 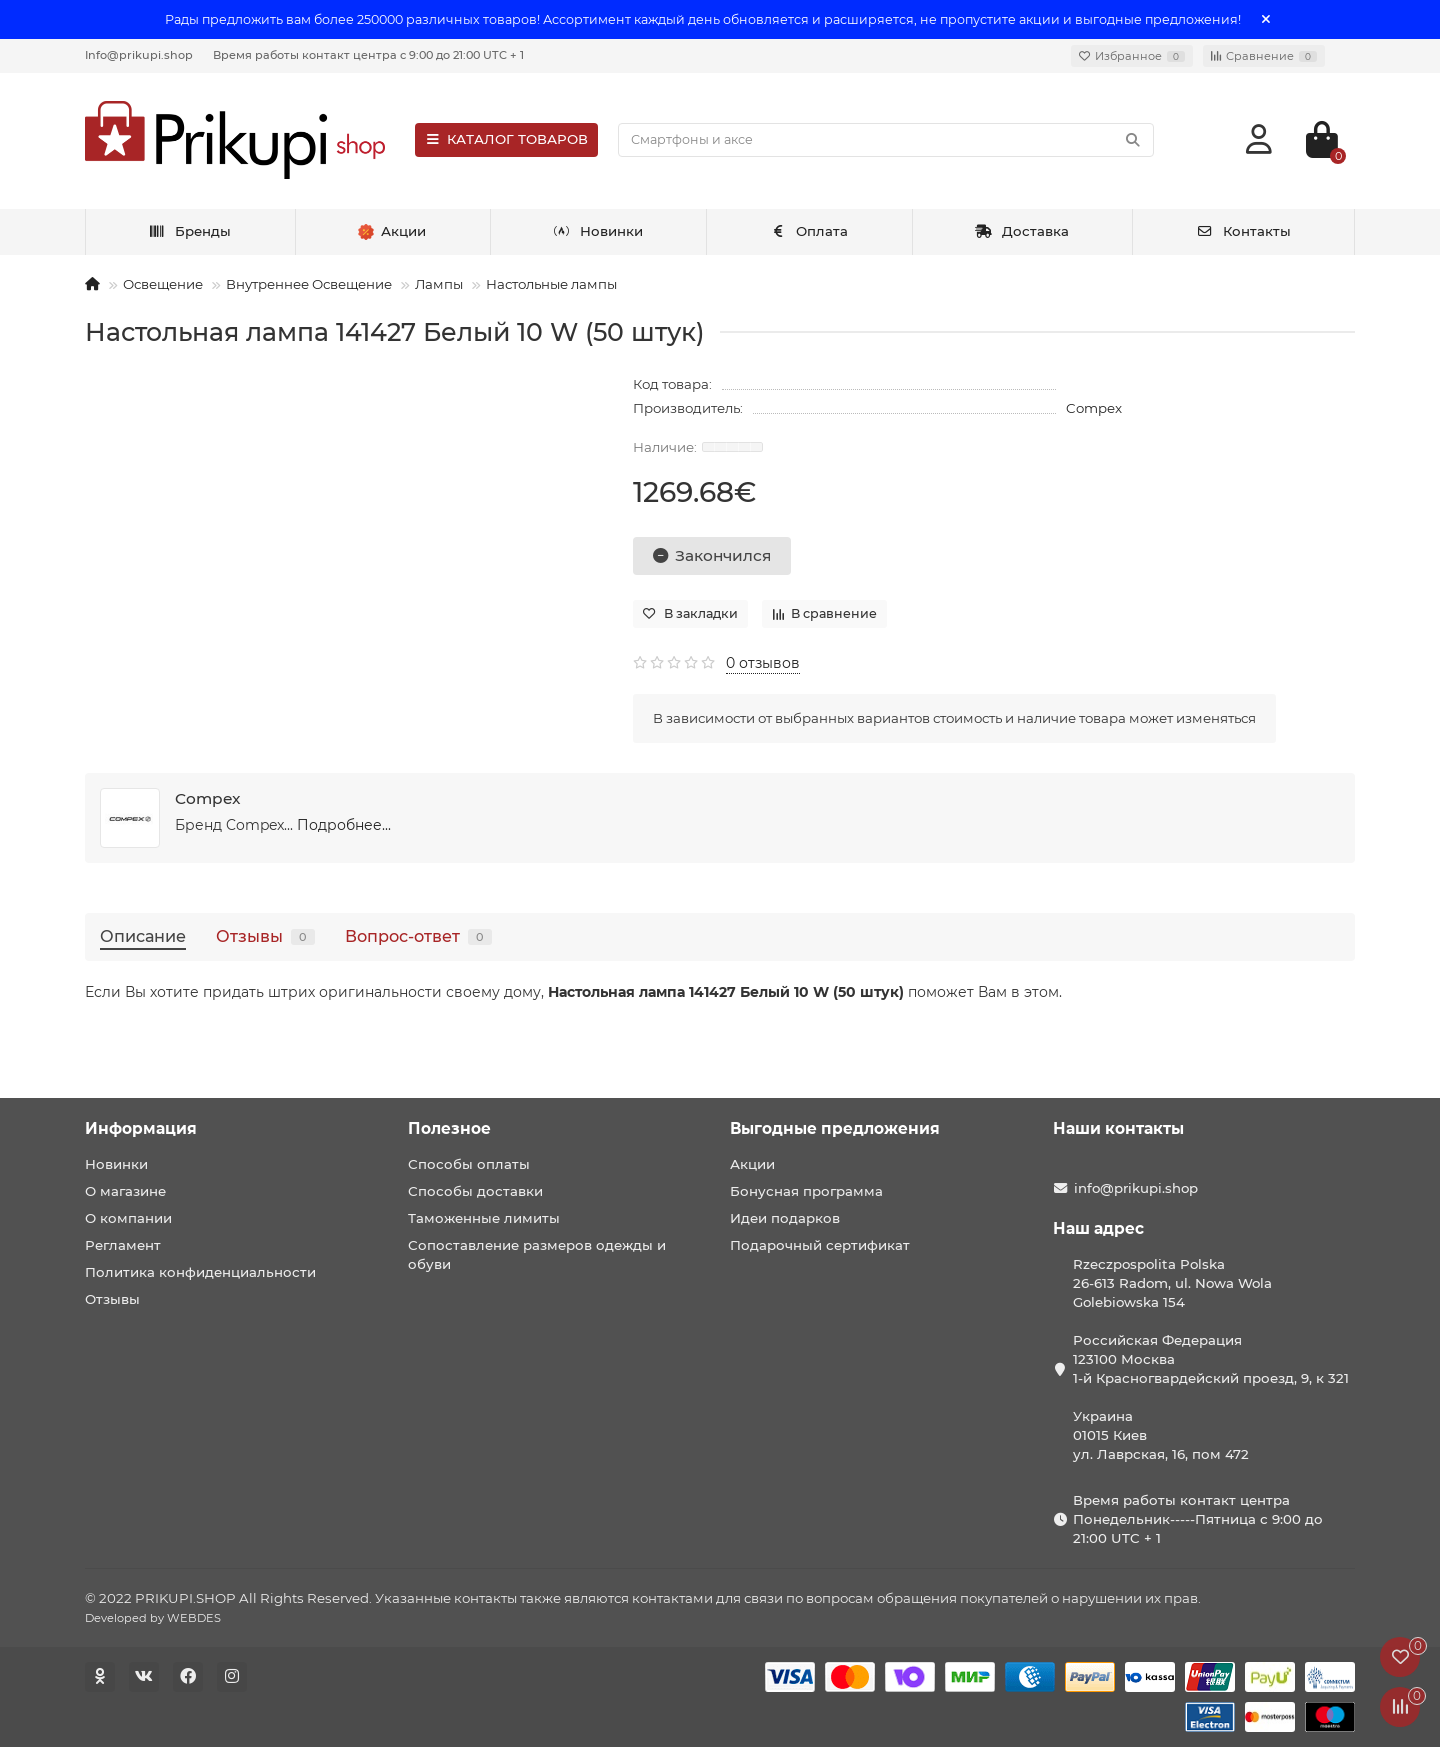 I want to click on Способы оплаты, so click(x=469, y=1164).